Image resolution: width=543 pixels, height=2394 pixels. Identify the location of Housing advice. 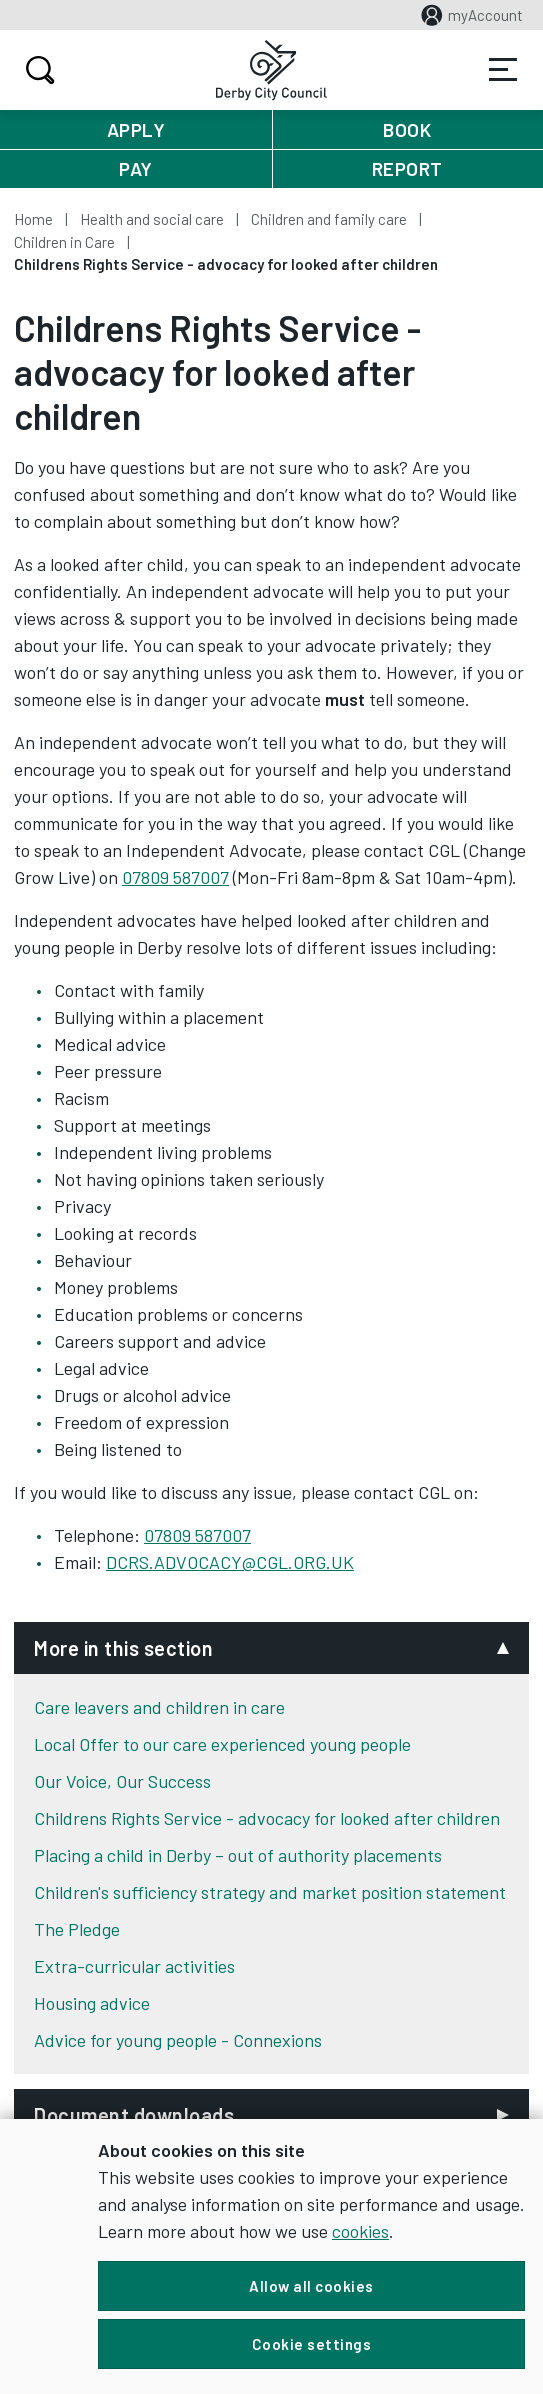
(92, 2003).